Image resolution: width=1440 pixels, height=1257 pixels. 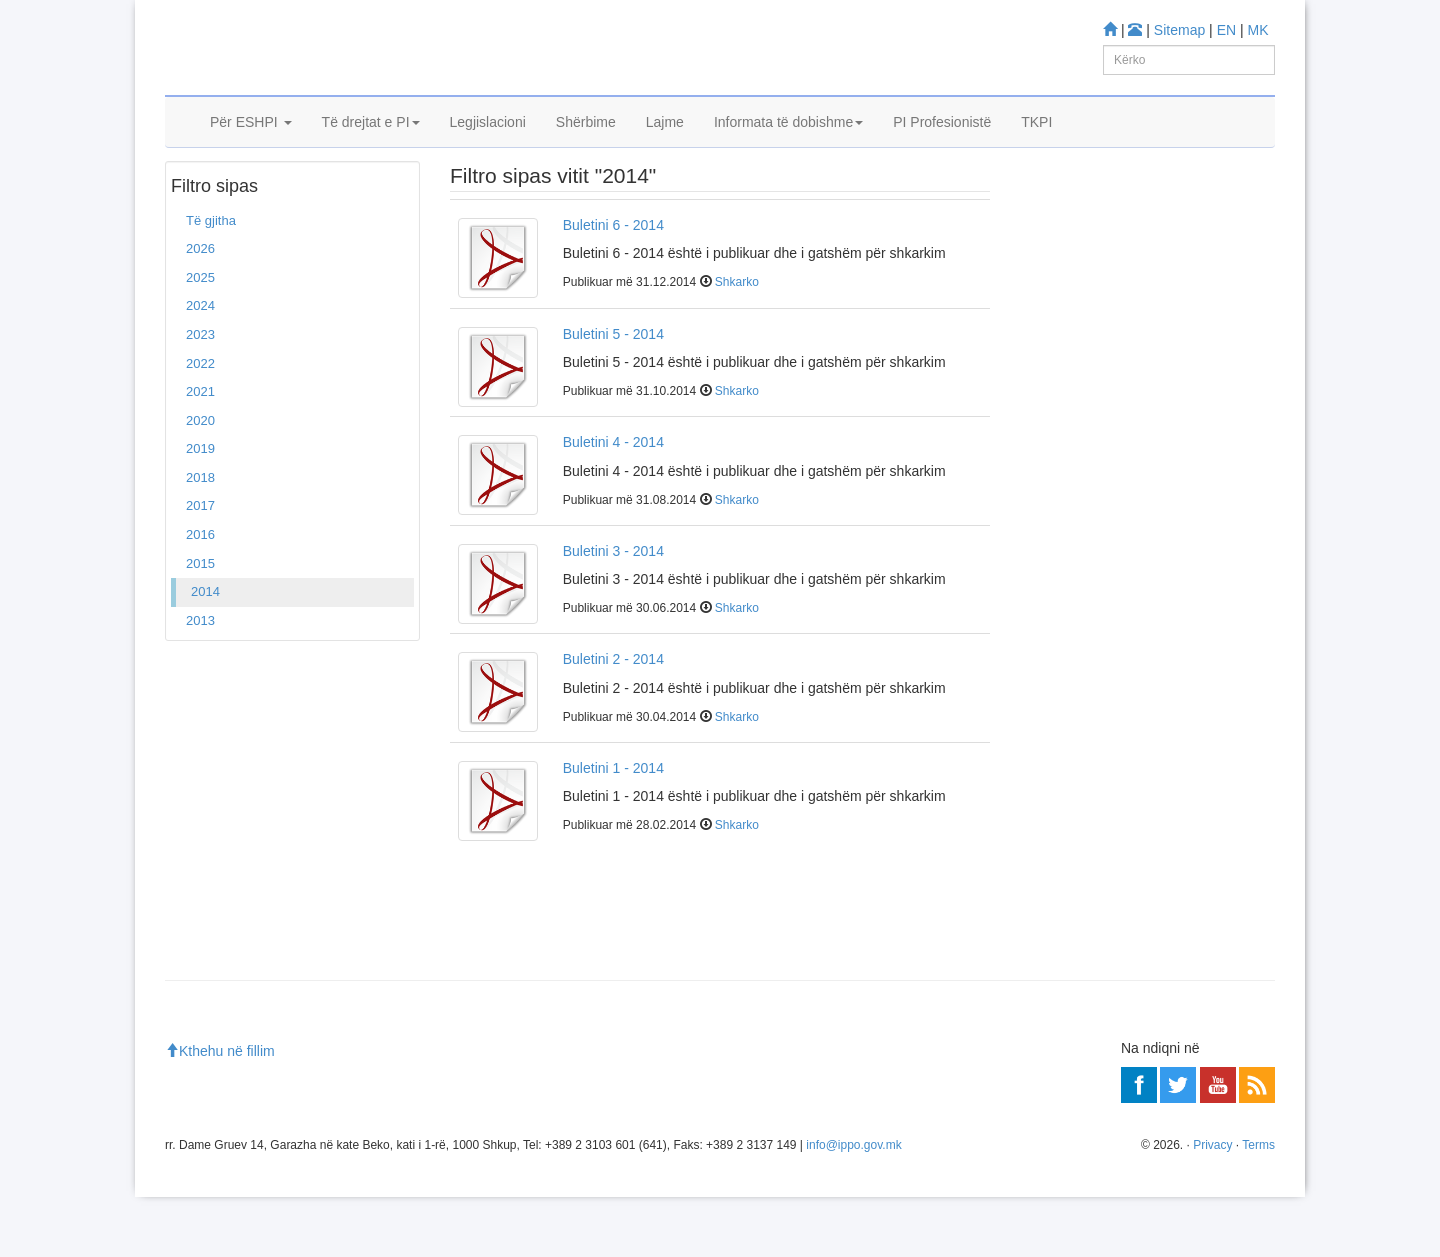 I want to click on Të drejtat e PI, so click(x=371, y=147).